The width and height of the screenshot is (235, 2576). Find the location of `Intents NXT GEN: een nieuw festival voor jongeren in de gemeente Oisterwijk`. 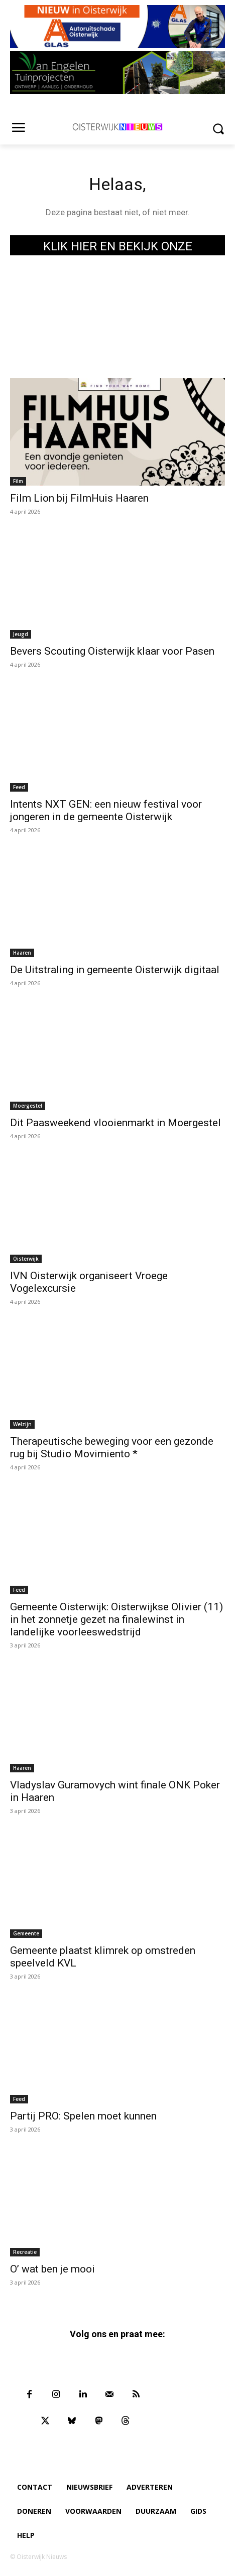

Intents NXT GEN: een nieuw festival voor jongeren in de gemeente Oisterwijk is located at coordinates (106, 810).